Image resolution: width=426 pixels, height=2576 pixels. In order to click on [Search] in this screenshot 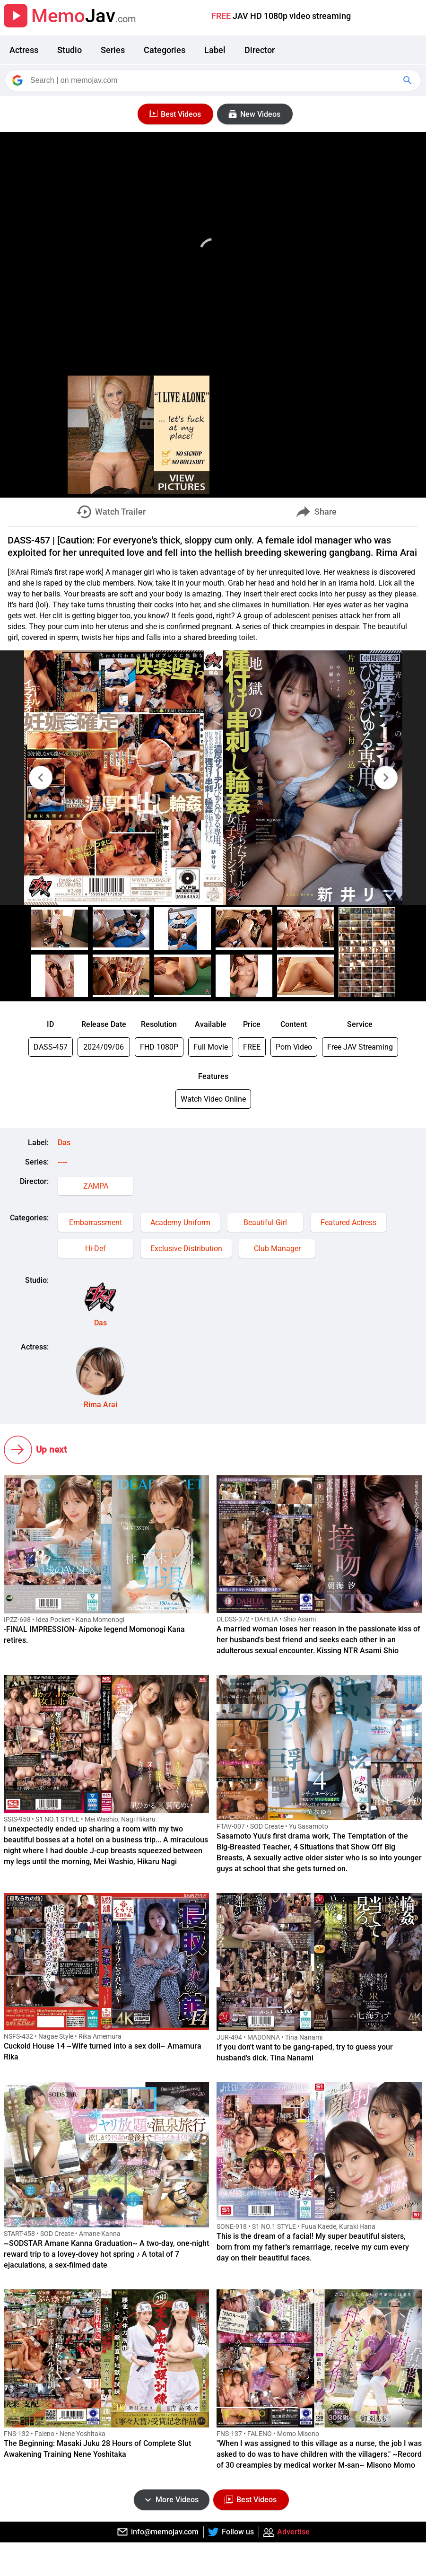, I will do `click(213, 80)`.